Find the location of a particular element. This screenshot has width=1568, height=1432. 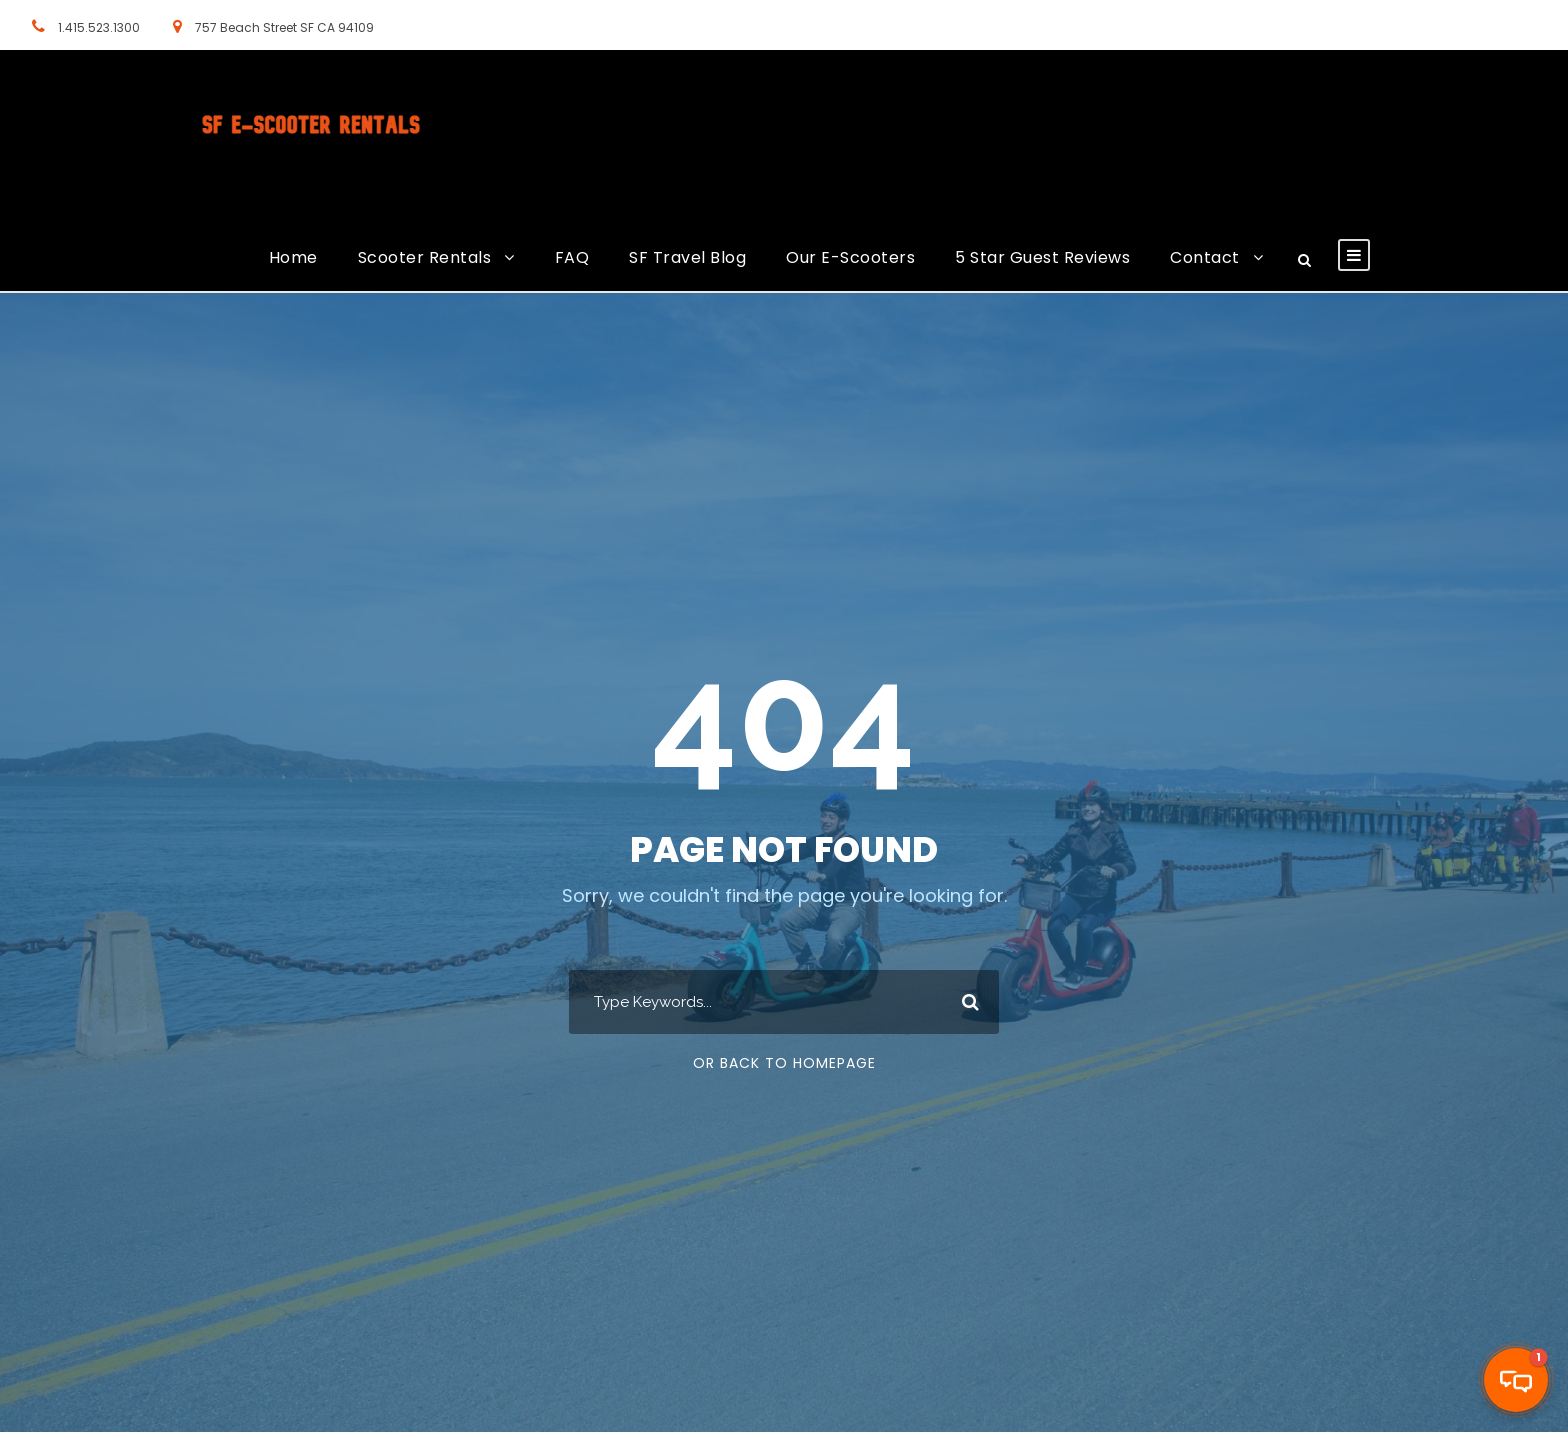

[button] is located at coordinates (1516, 1380).